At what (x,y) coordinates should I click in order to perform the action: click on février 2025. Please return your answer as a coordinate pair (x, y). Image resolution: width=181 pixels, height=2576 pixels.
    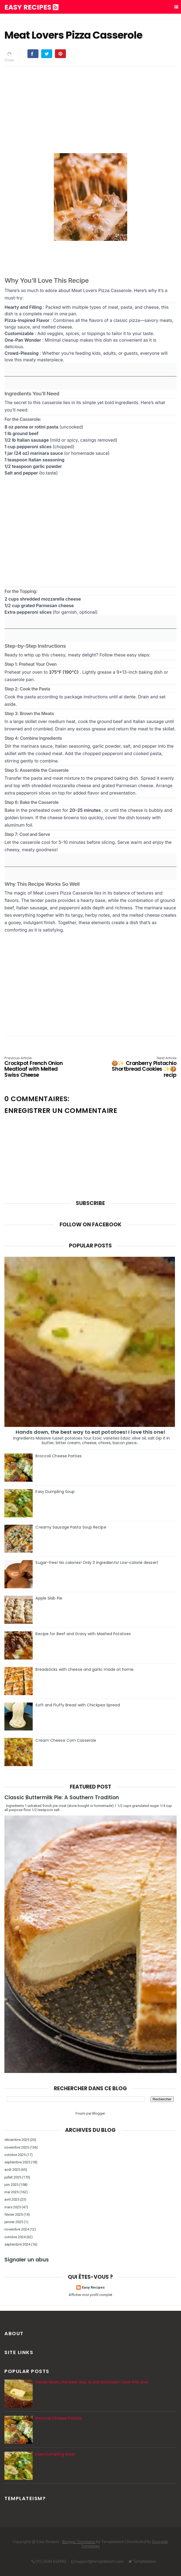
    Looking at the image, I should click on (13, 2214).